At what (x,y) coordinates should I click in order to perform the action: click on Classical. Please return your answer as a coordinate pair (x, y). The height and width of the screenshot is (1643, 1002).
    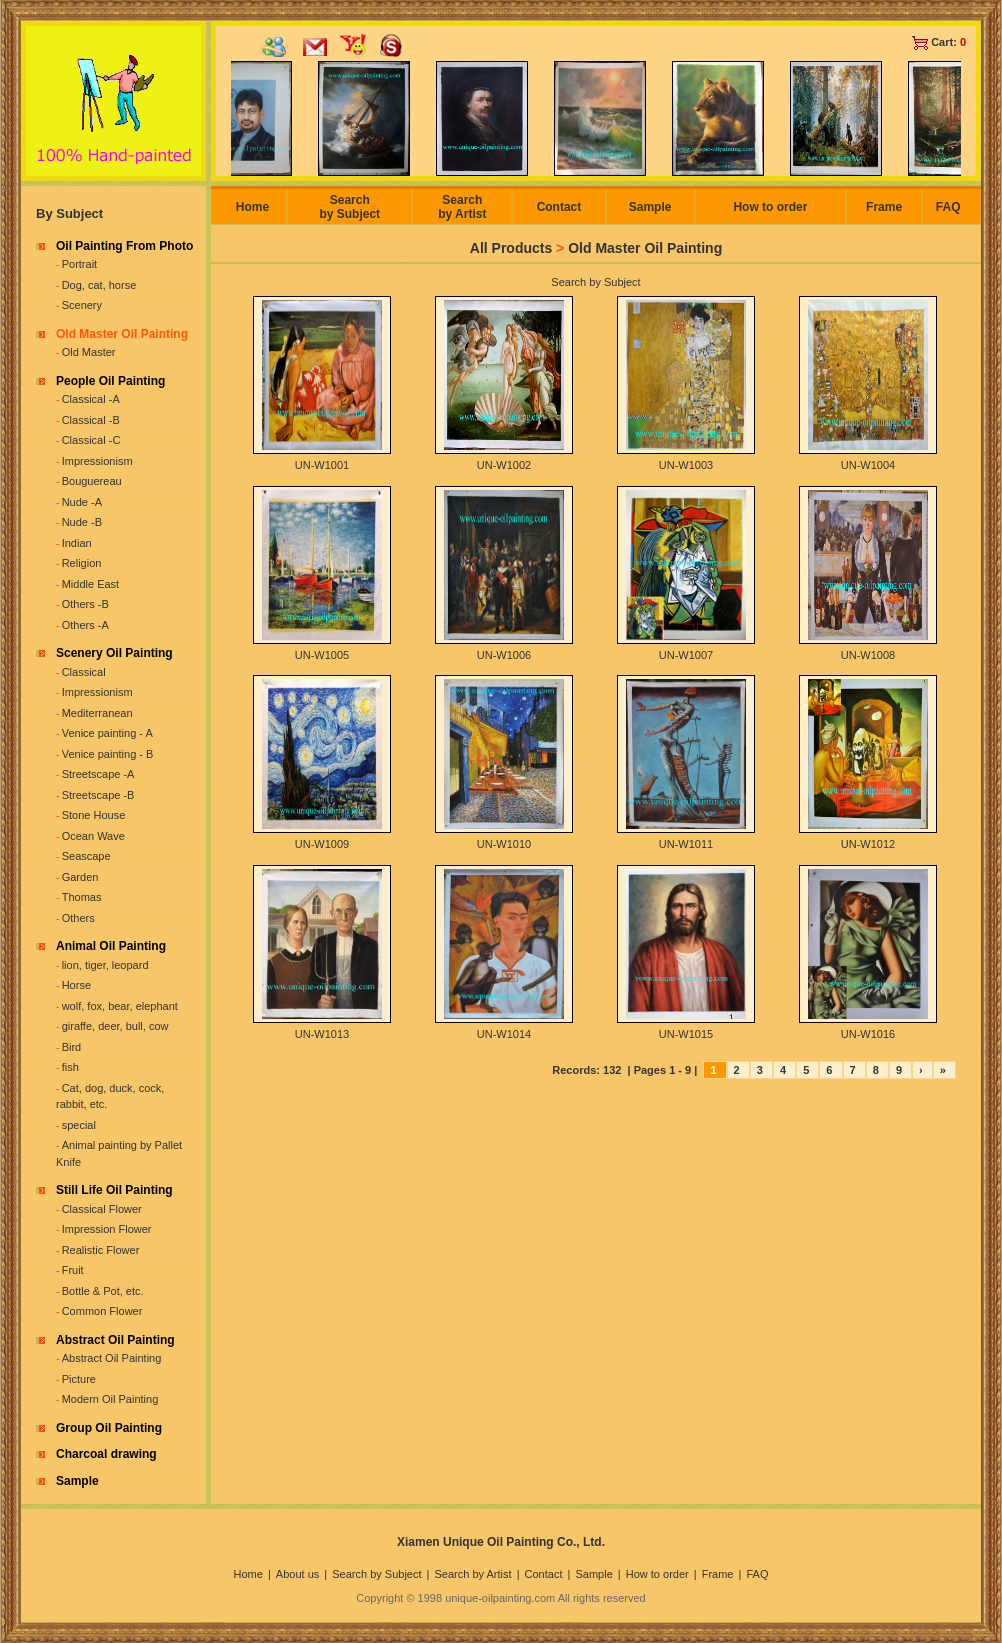
    Looking at the image, I should click on (84, 672).